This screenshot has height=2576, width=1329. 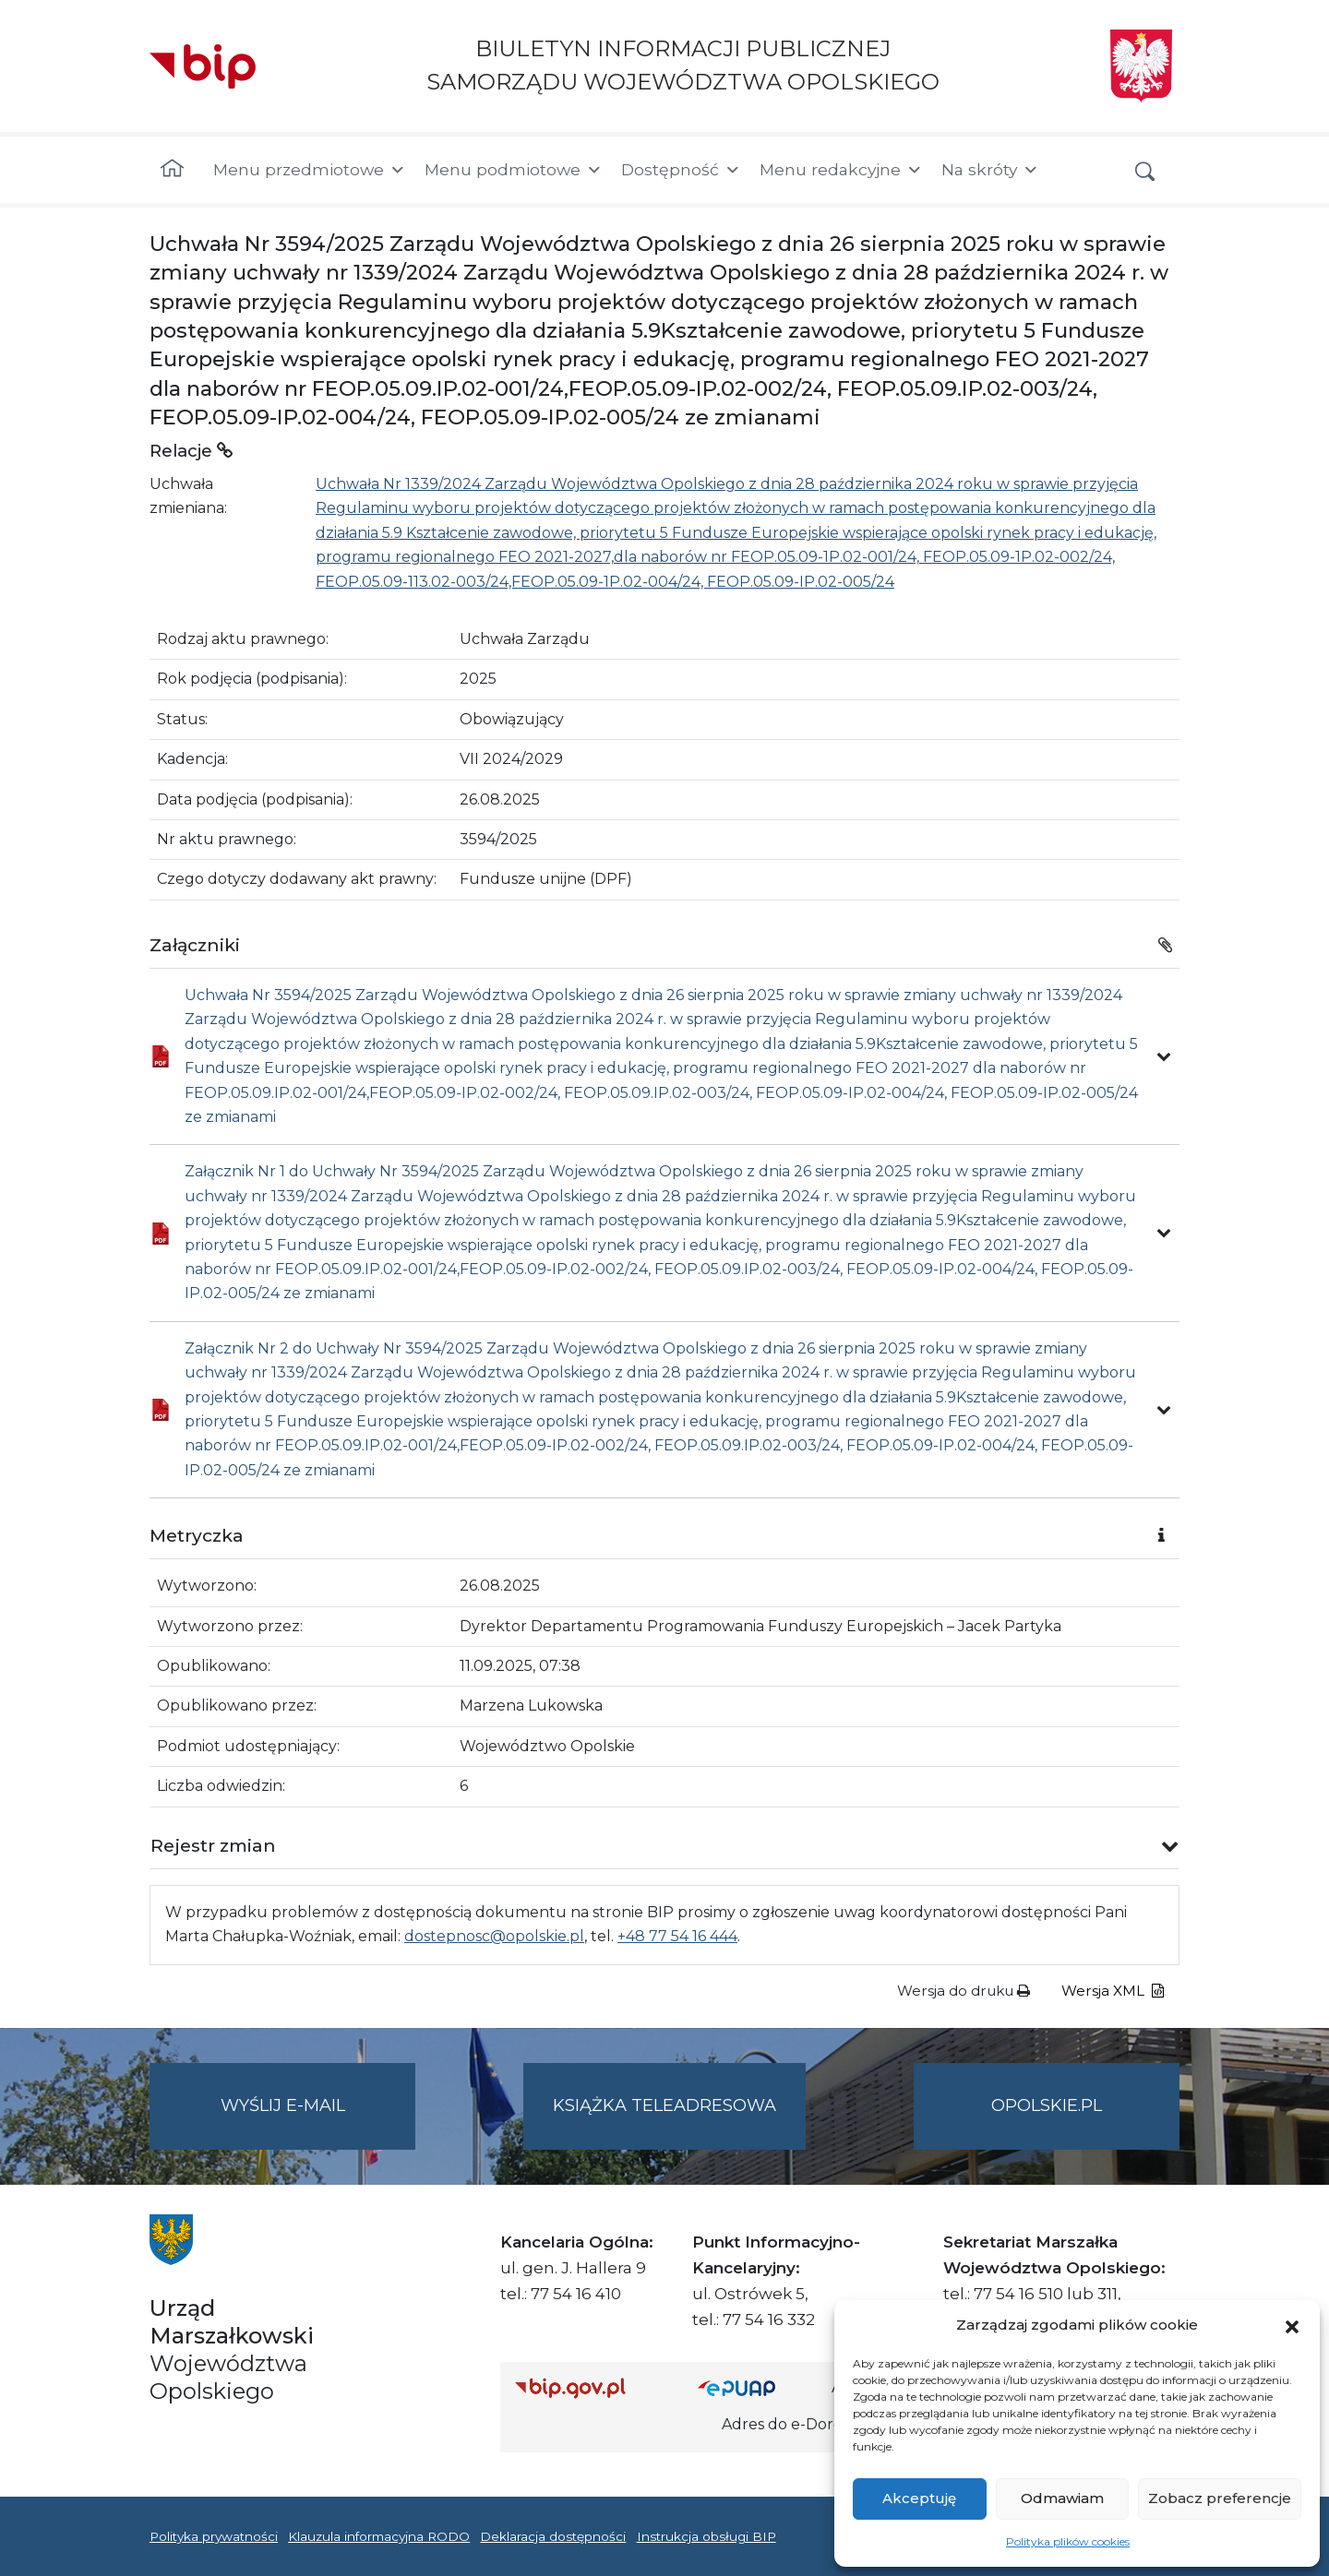 What do you see at coordinates (1112, 1990) in the screenshot?
I see `Wersja XML` at bounding box center [1112, 1990].